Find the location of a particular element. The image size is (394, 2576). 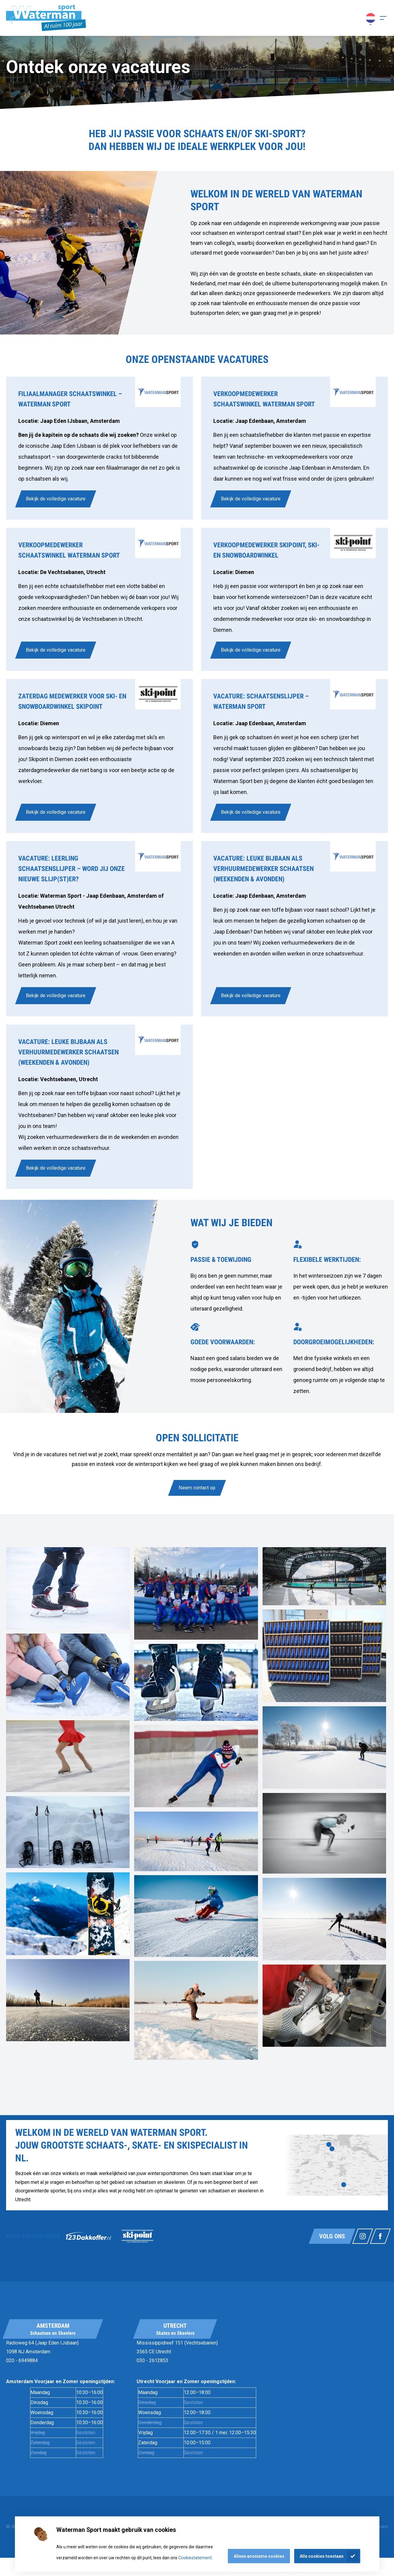

[Link naar watermansport instagram] is located at coordinates (362, 2236).